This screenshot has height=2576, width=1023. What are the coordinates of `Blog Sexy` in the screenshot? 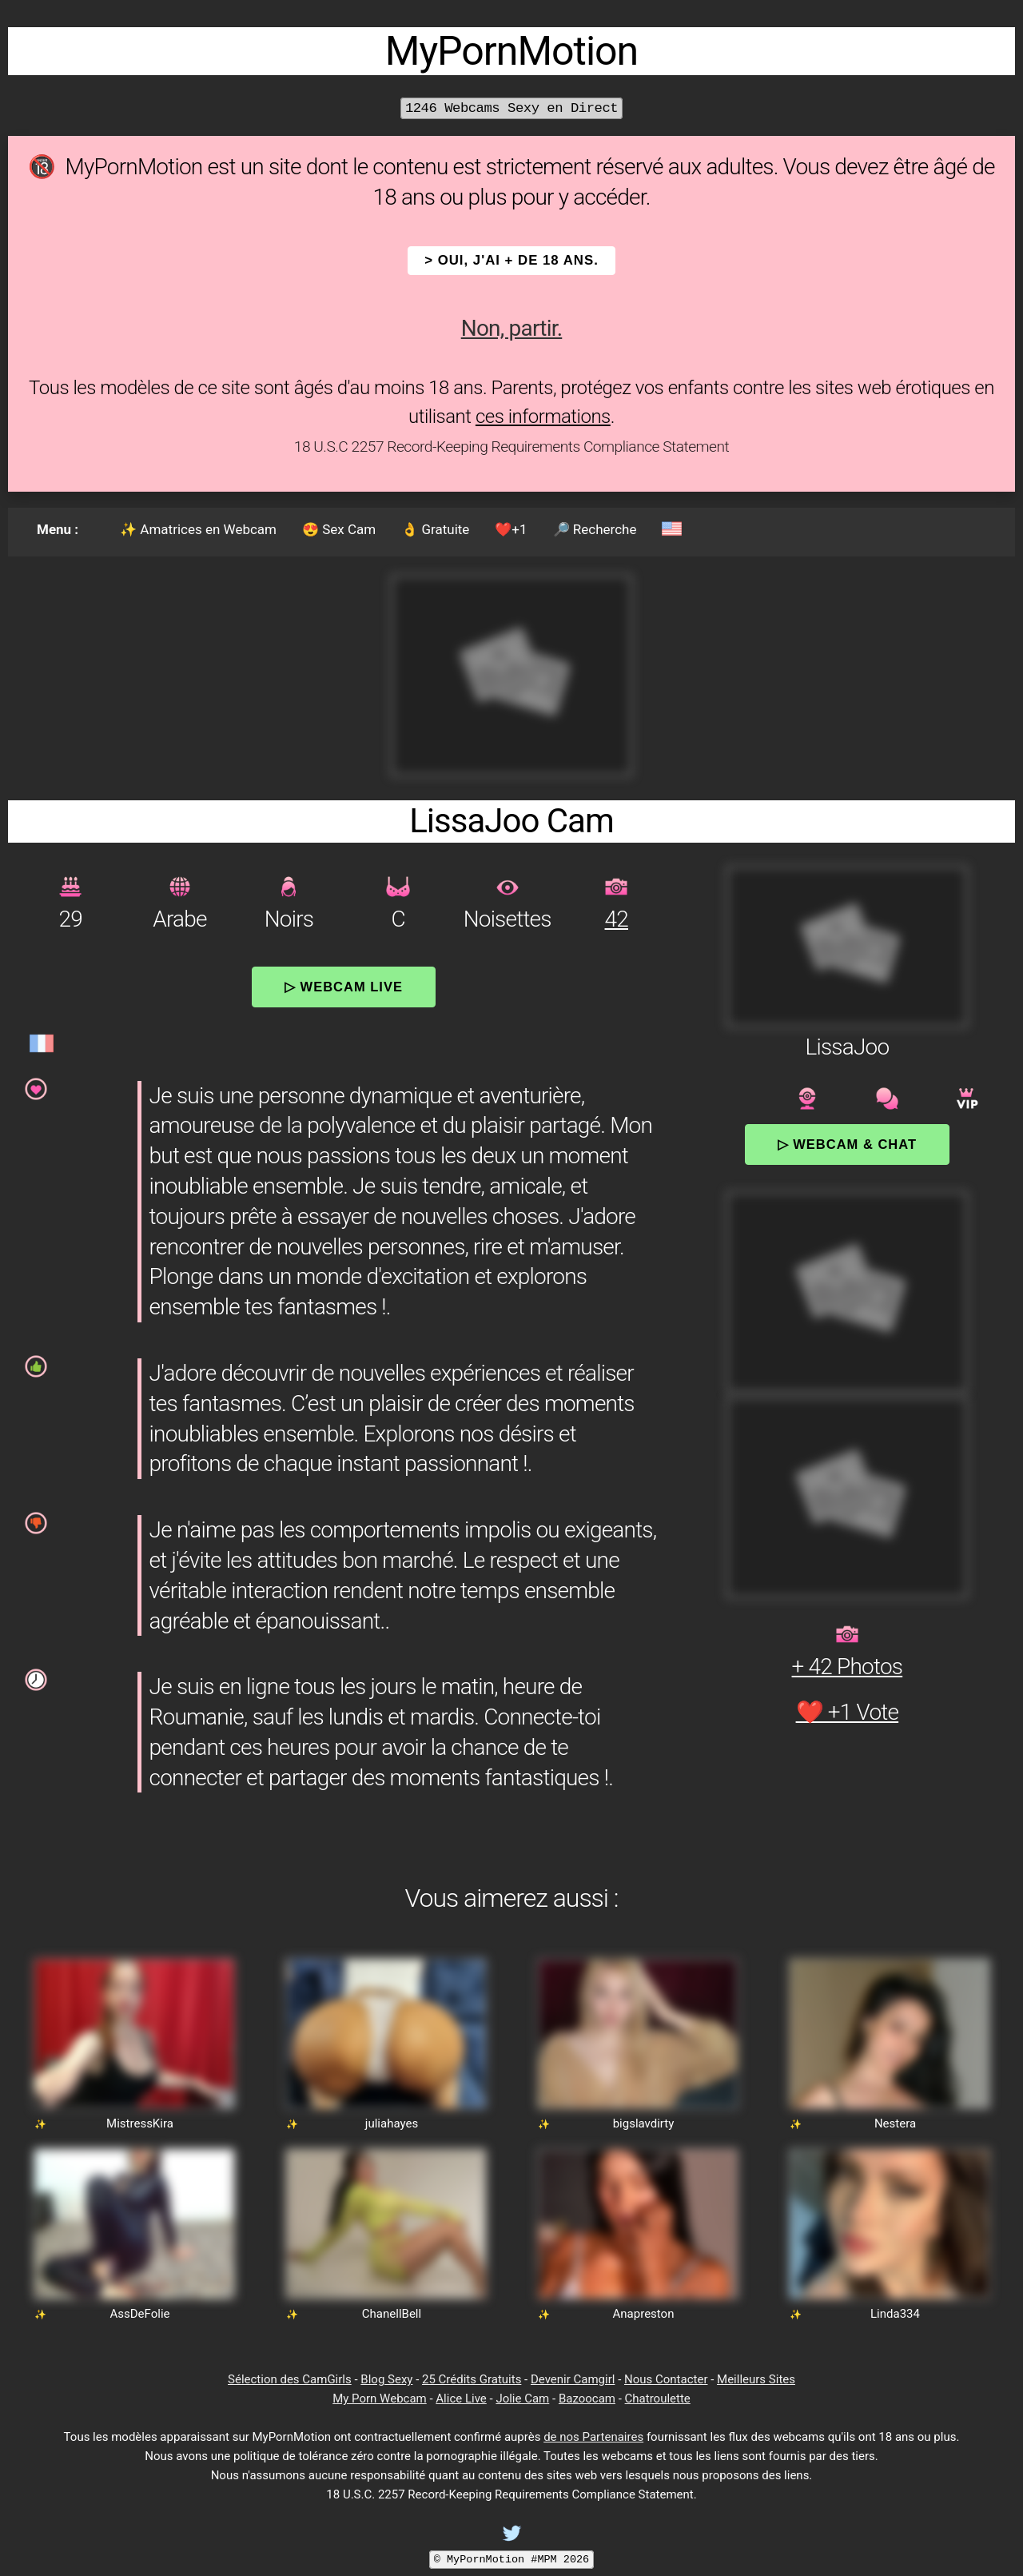 It's located at (386, 2379).